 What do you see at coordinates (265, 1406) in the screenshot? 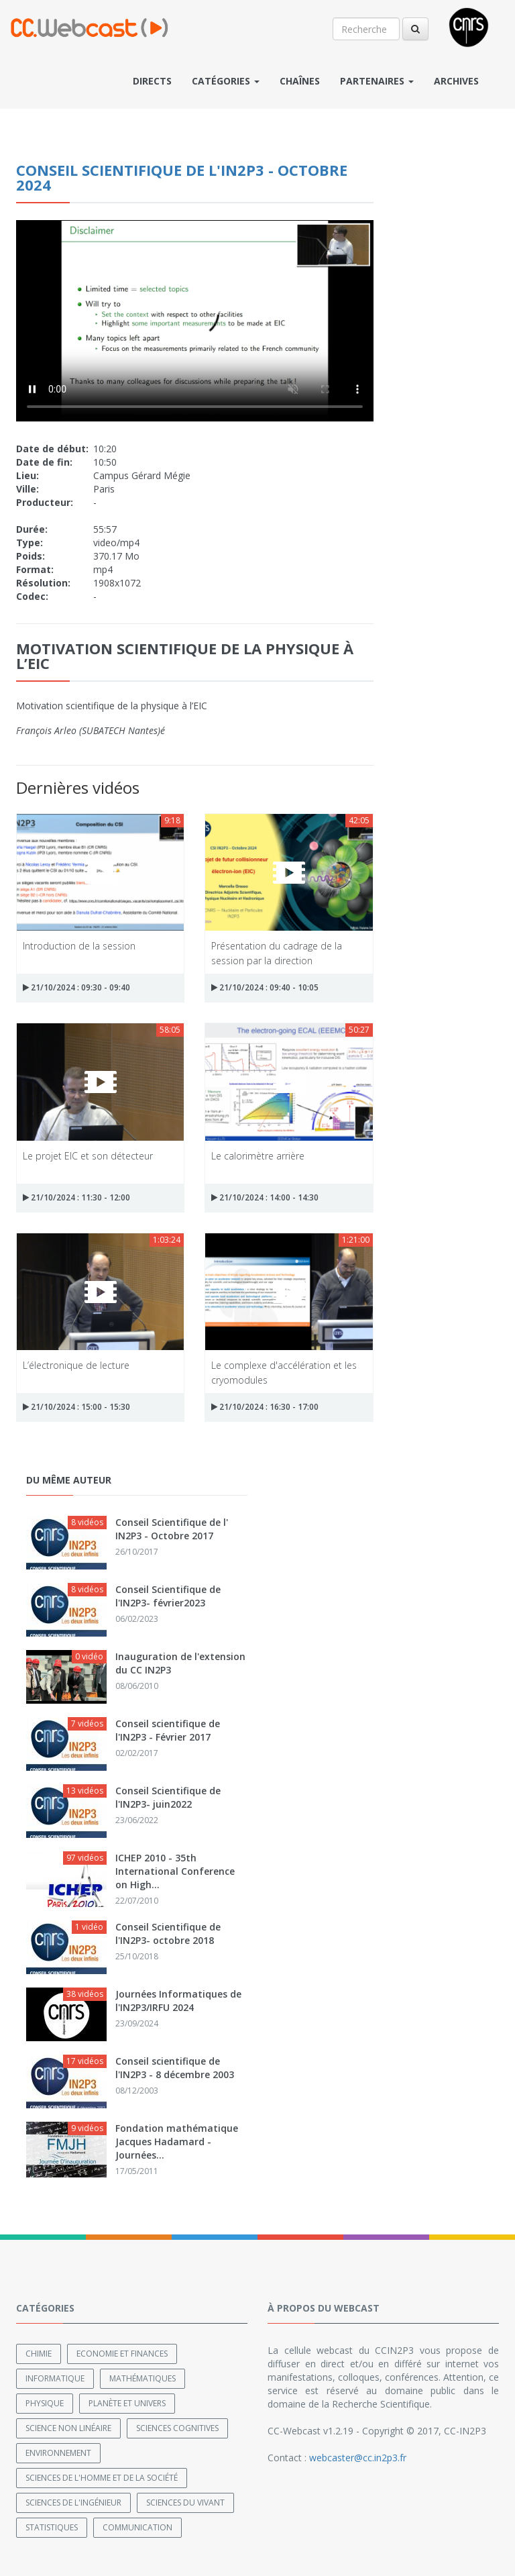
I see `21/10/2024 : 16:30 - 17:00` at bounding box center [265, 1406].